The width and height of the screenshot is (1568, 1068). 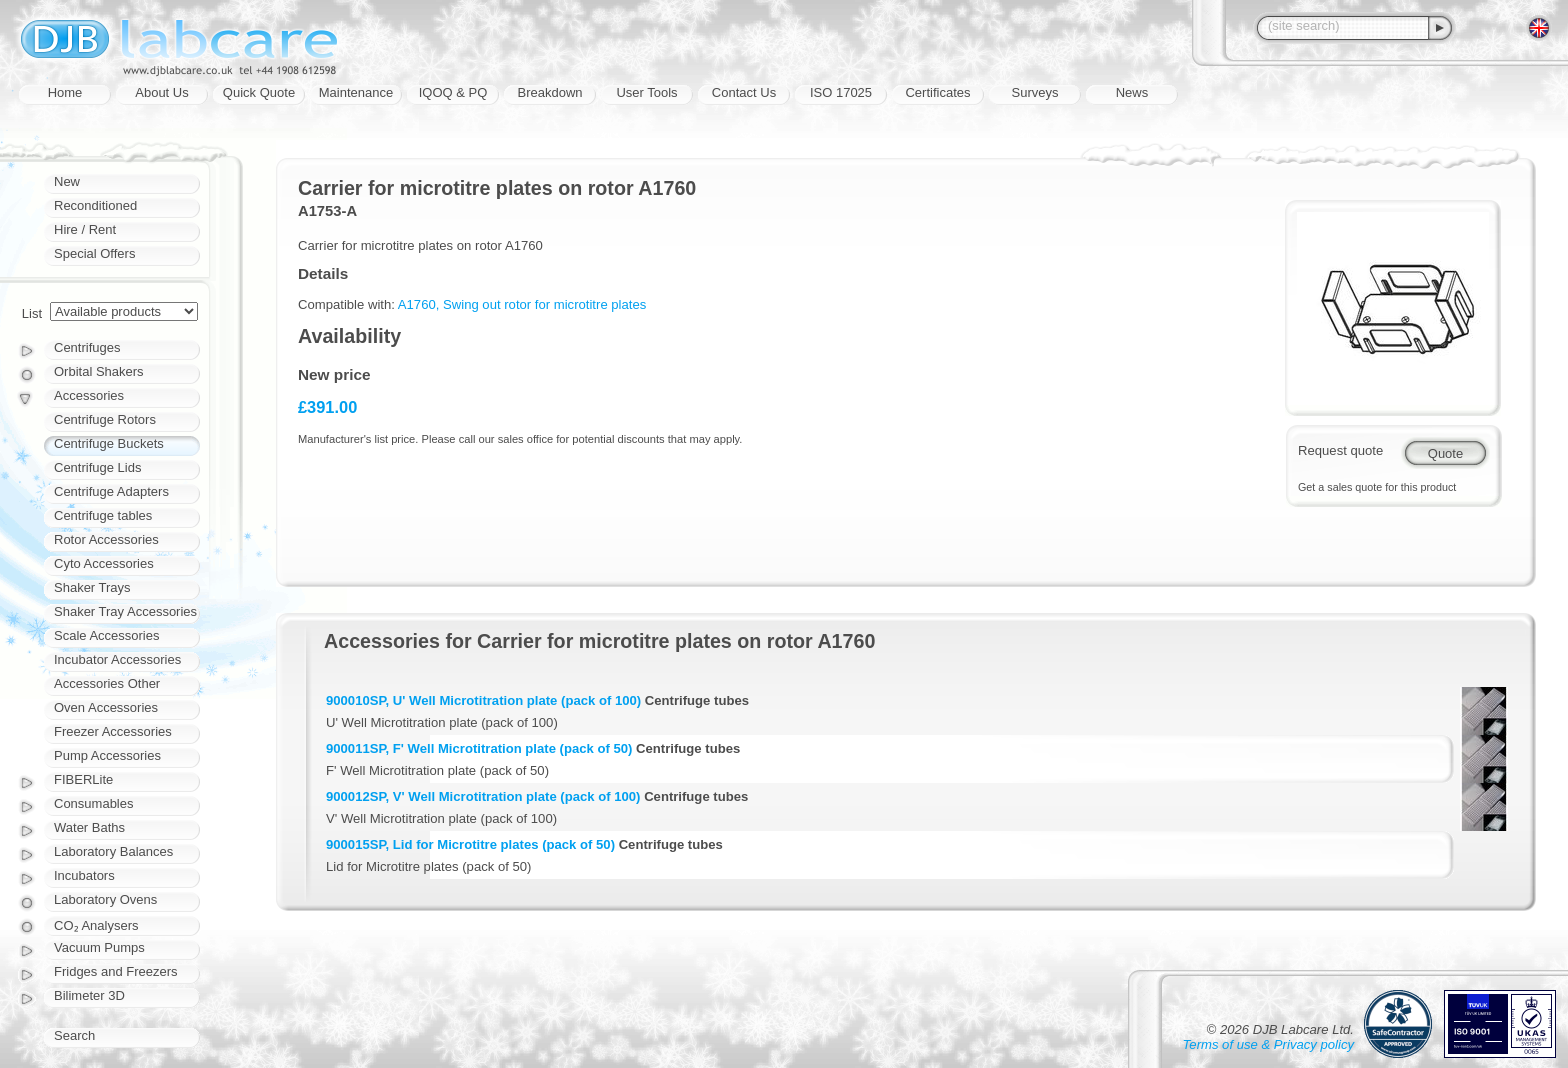 I want to click on Centrifuge tables, so click(x=103, y=515).